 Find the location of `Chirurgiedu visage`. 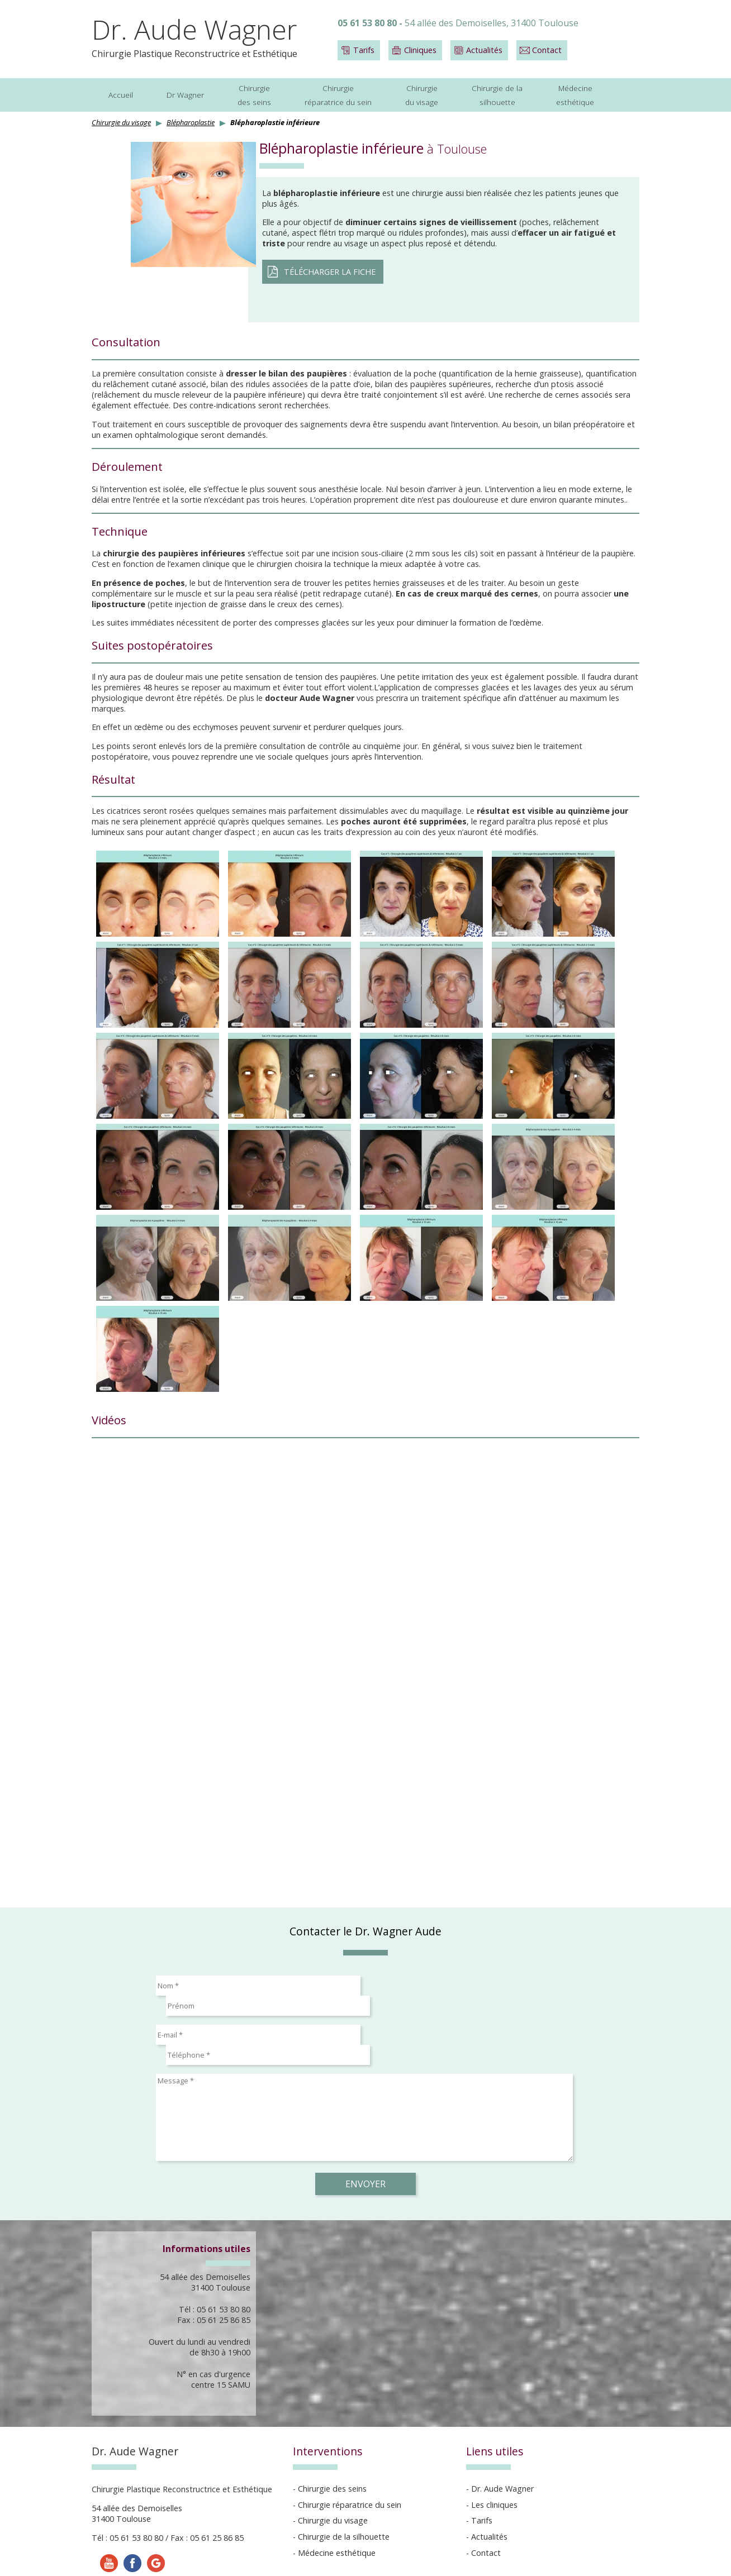

Chirurgiedu visage is located at coordinates (421, 95).